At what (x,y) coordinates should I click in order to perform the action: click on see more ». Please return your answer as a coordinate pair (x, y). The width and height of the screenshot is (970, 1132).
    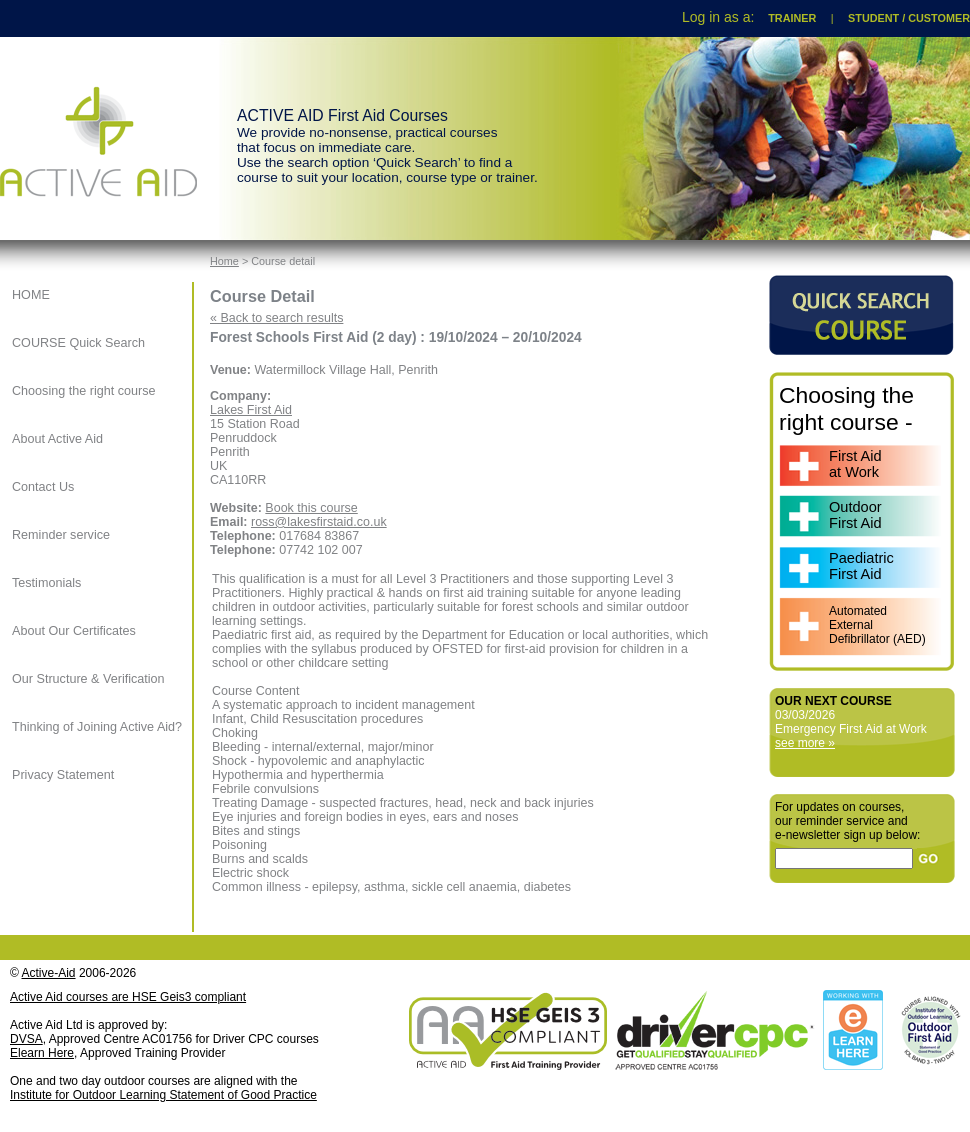
    Looking at the image, I should click on (805, 743).